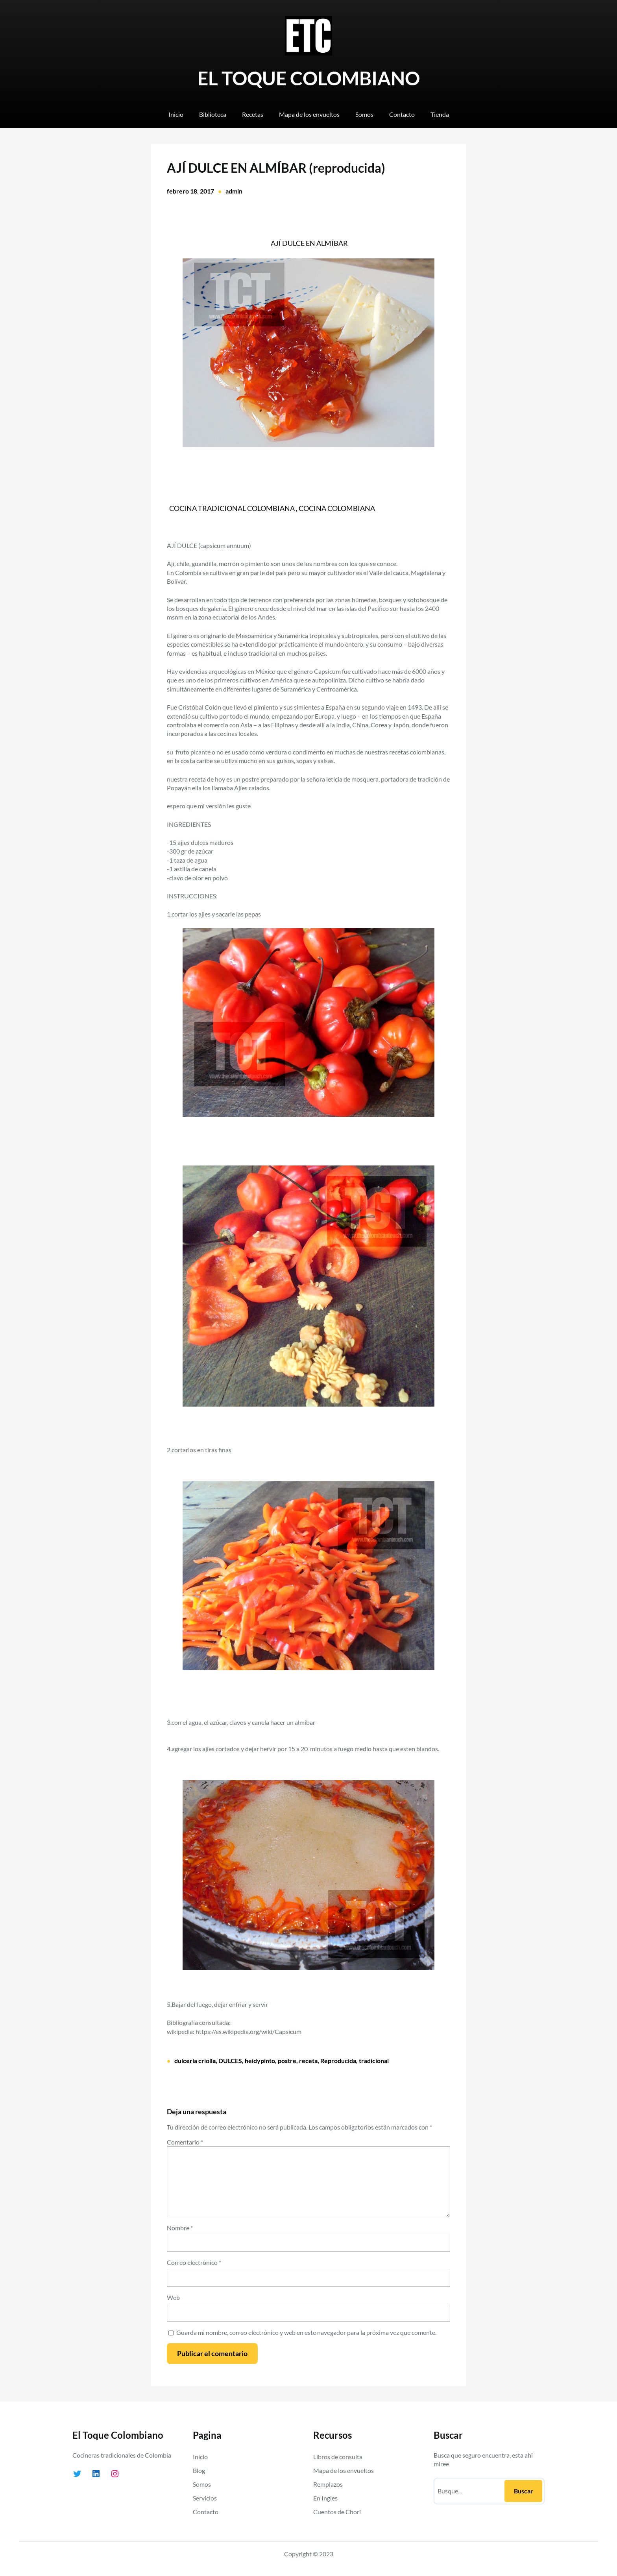 This screenshot has width=617, height=2576. What do you see at coordinates (309, 78) in the screenshot?
I see `EL TOQUE COLOMBIANO` at bounding box center [309, 78].